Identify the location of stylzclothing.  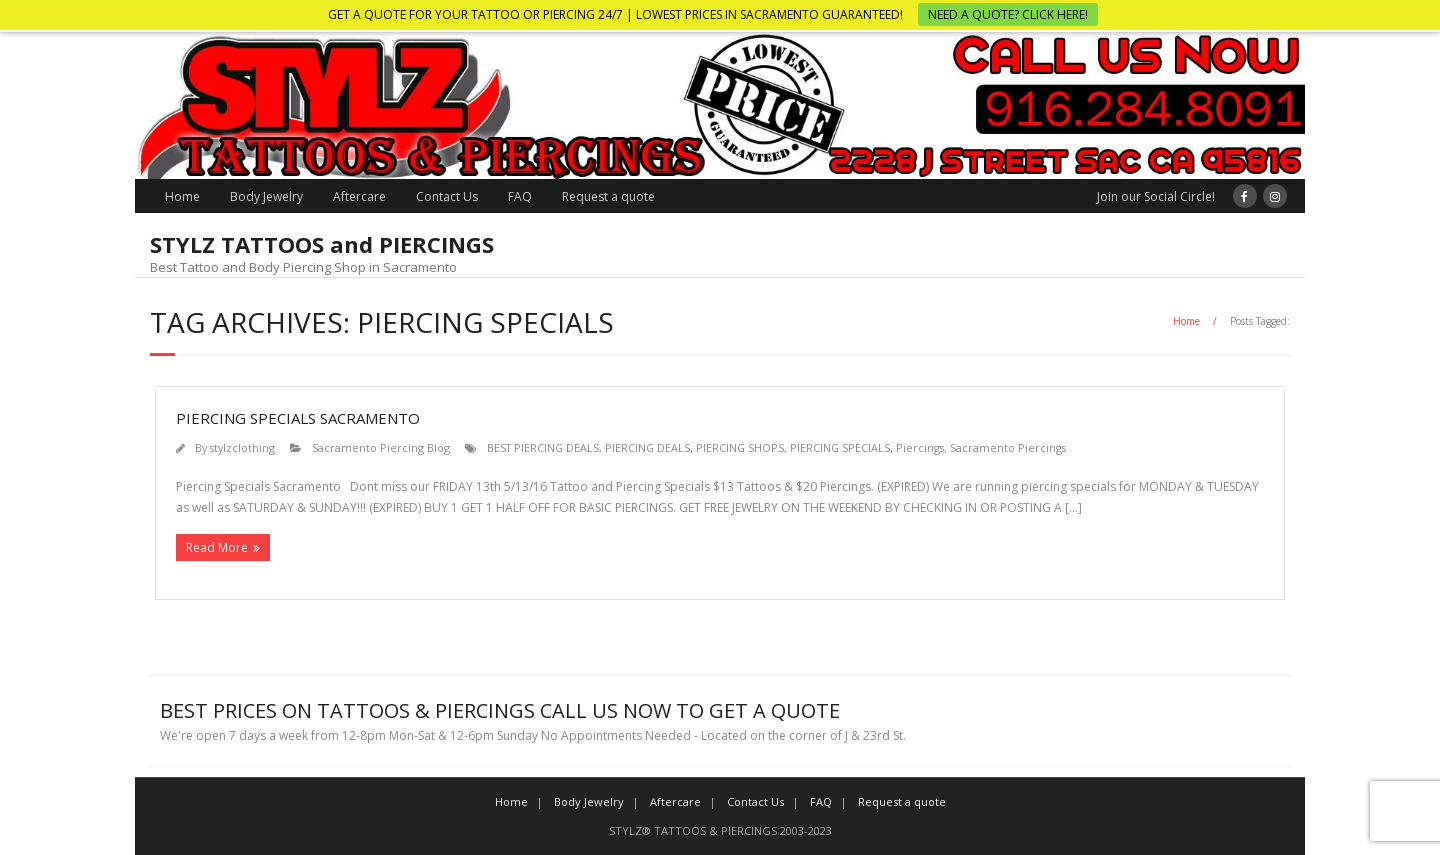
(242, 447).